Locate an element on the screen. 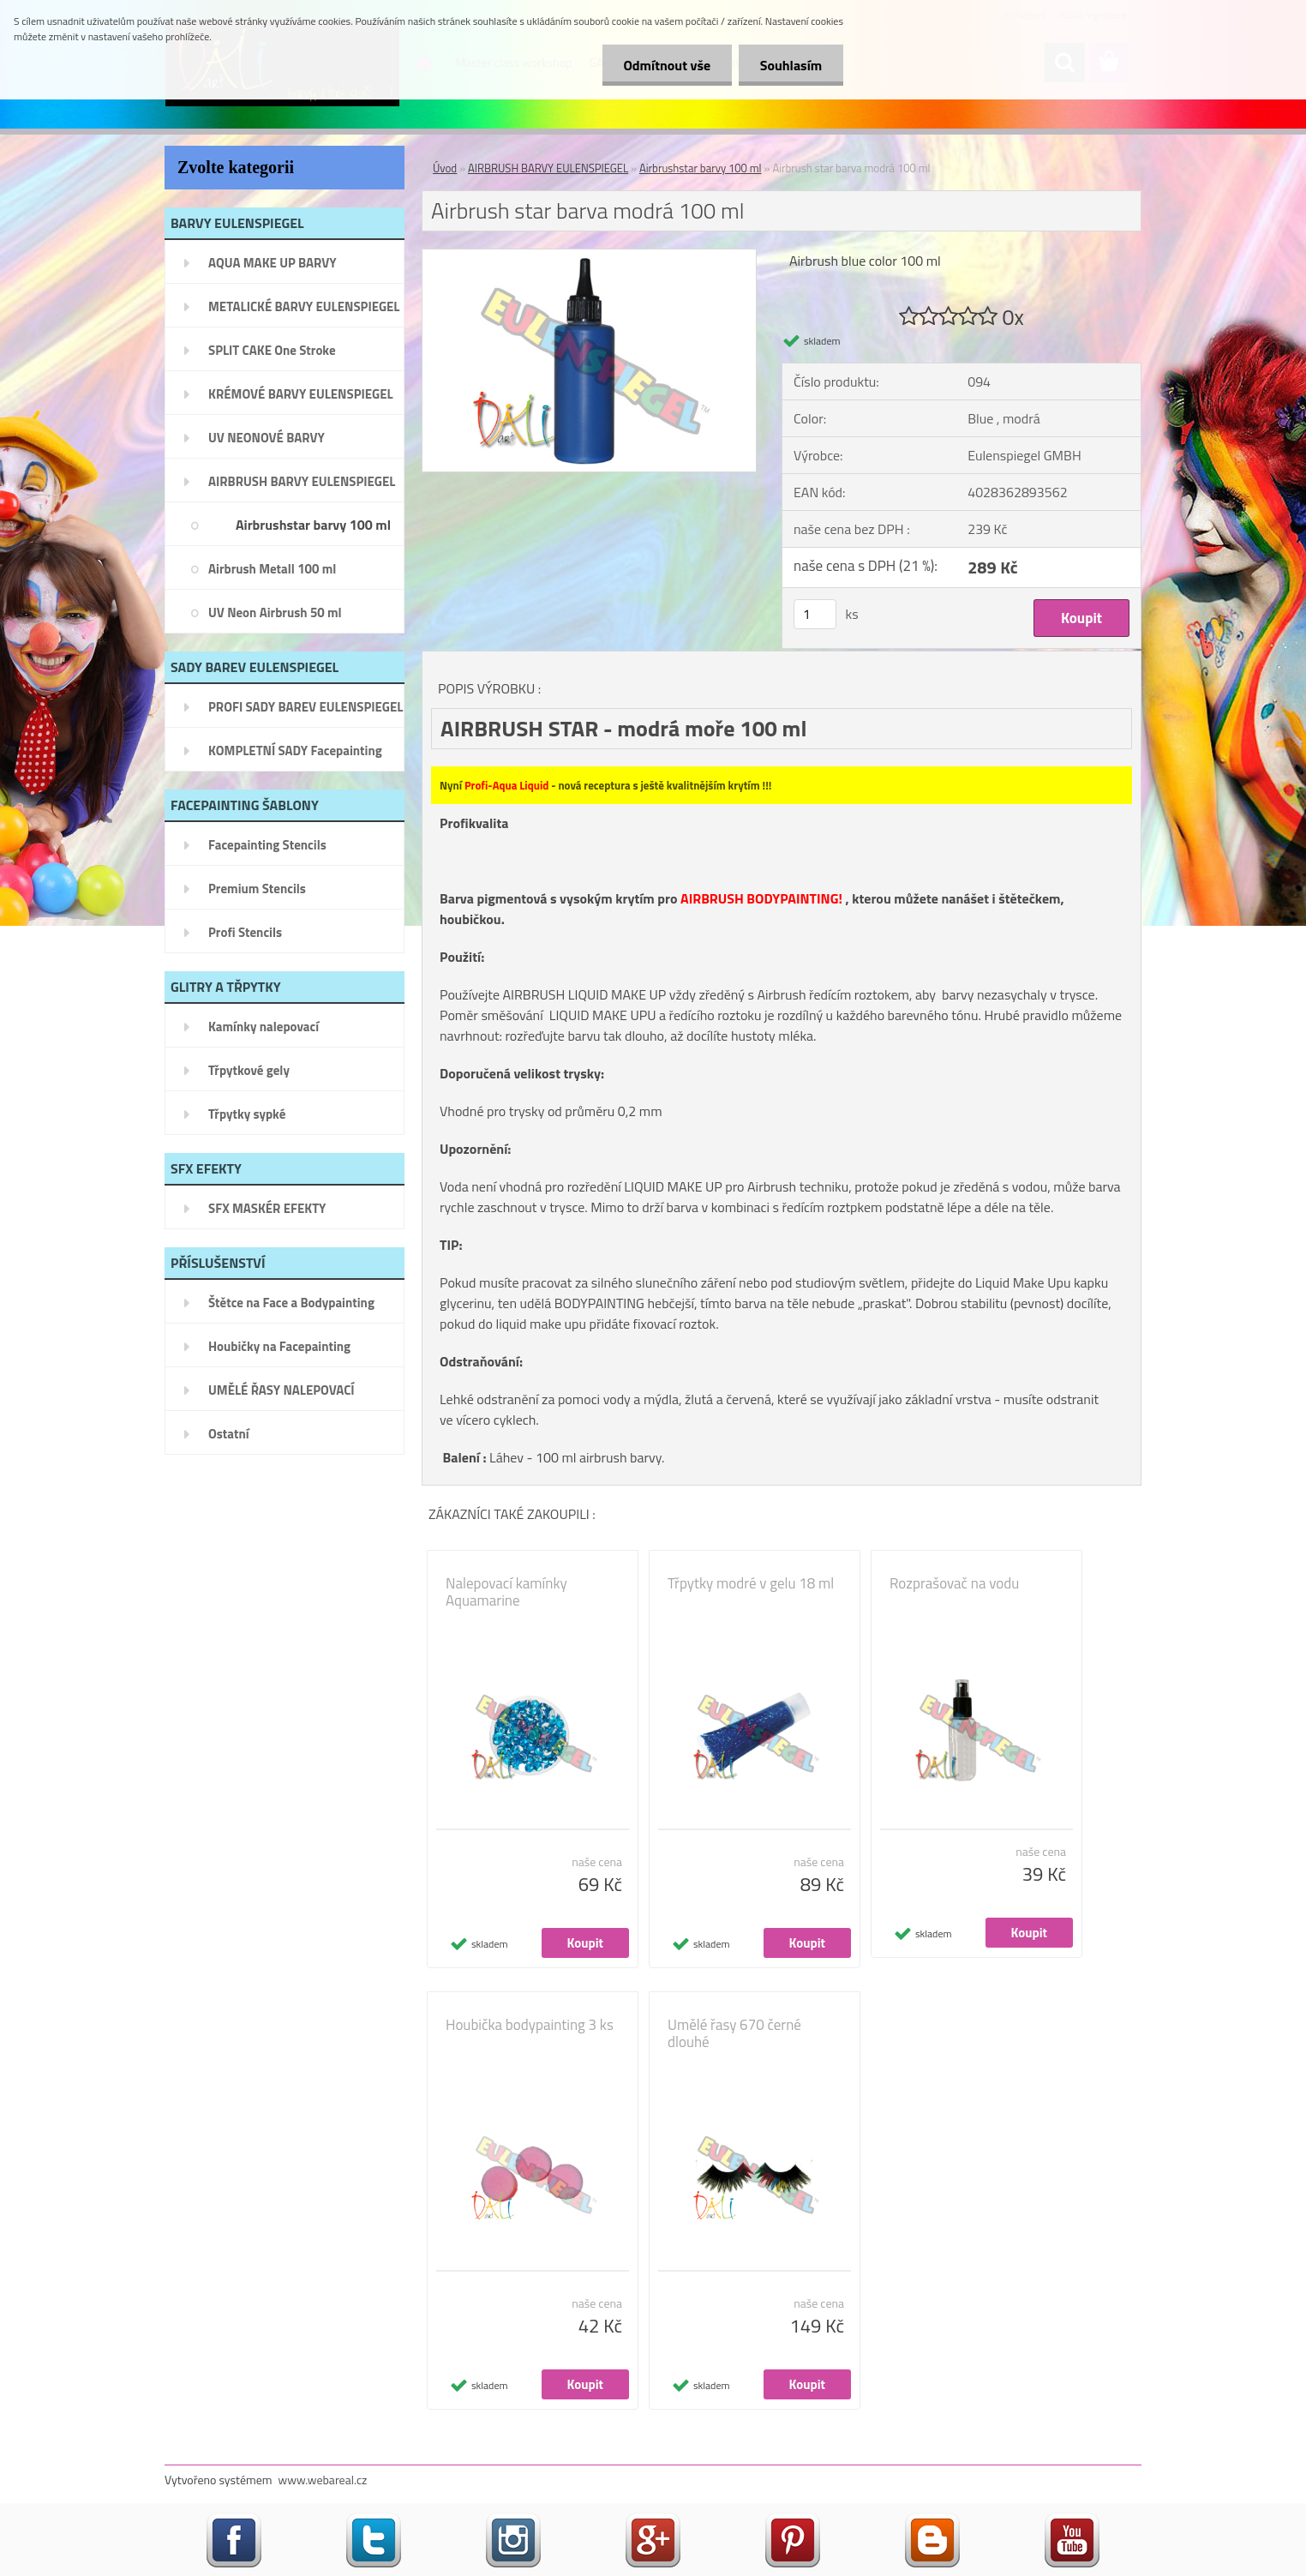 The image size is (1306, 2576). AIRBRUSH BARVY EULENSPIEGEL is located at coordinates (301, 481).